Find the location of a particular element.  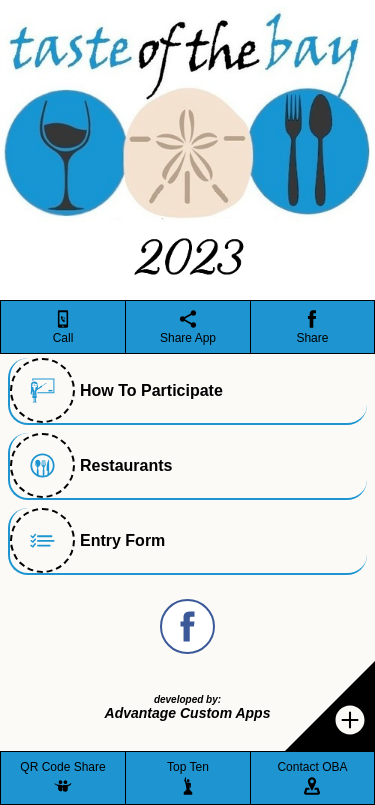

Share App is located at coordinates (188, 338).